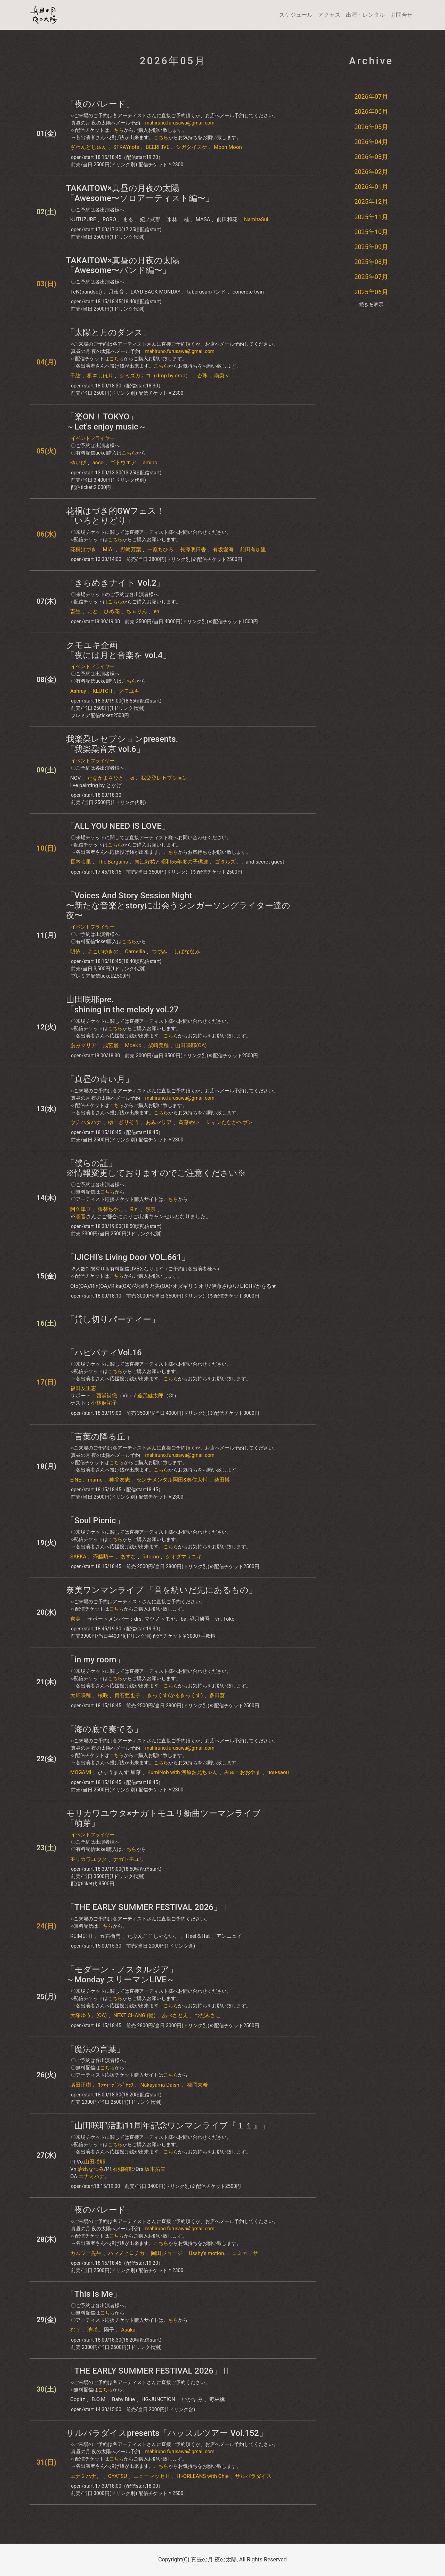  What do you see at coordinates (94, 2162) in the screenshot?
I see `山田咲耶` at bounding box center [94, 2162].